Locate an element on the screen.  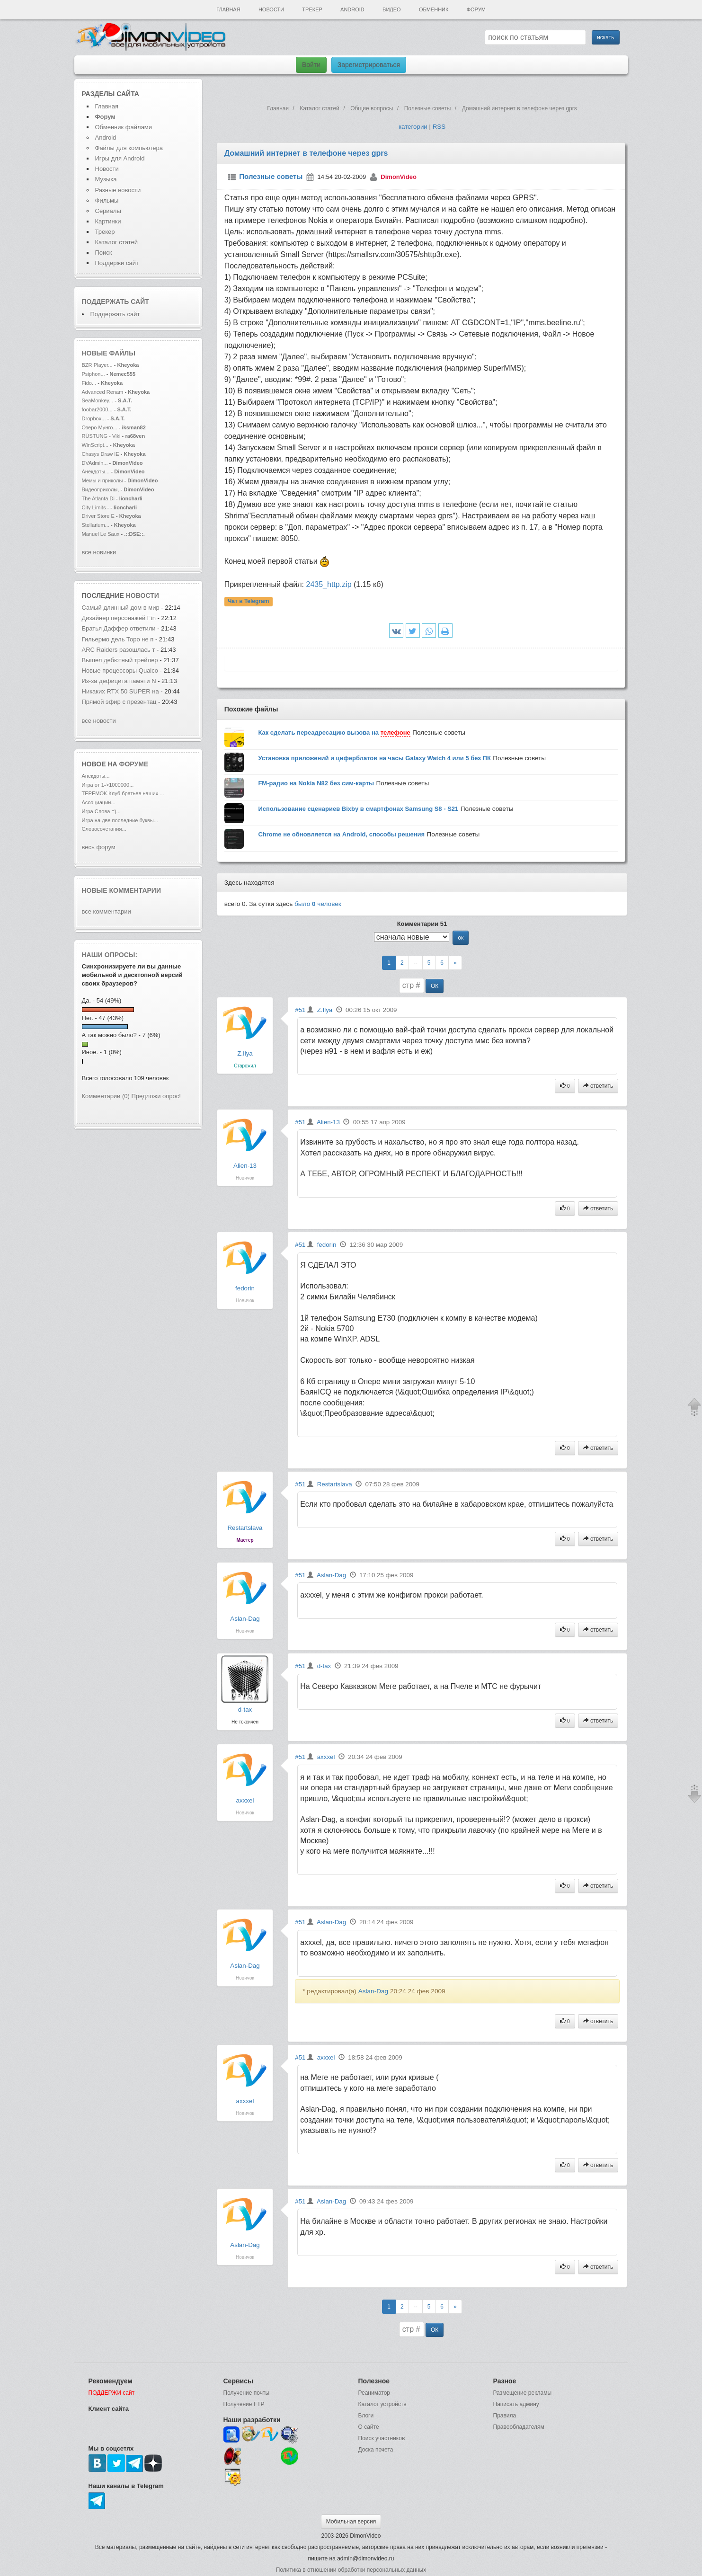
Каталог статей is located at coordinates (116, 242).